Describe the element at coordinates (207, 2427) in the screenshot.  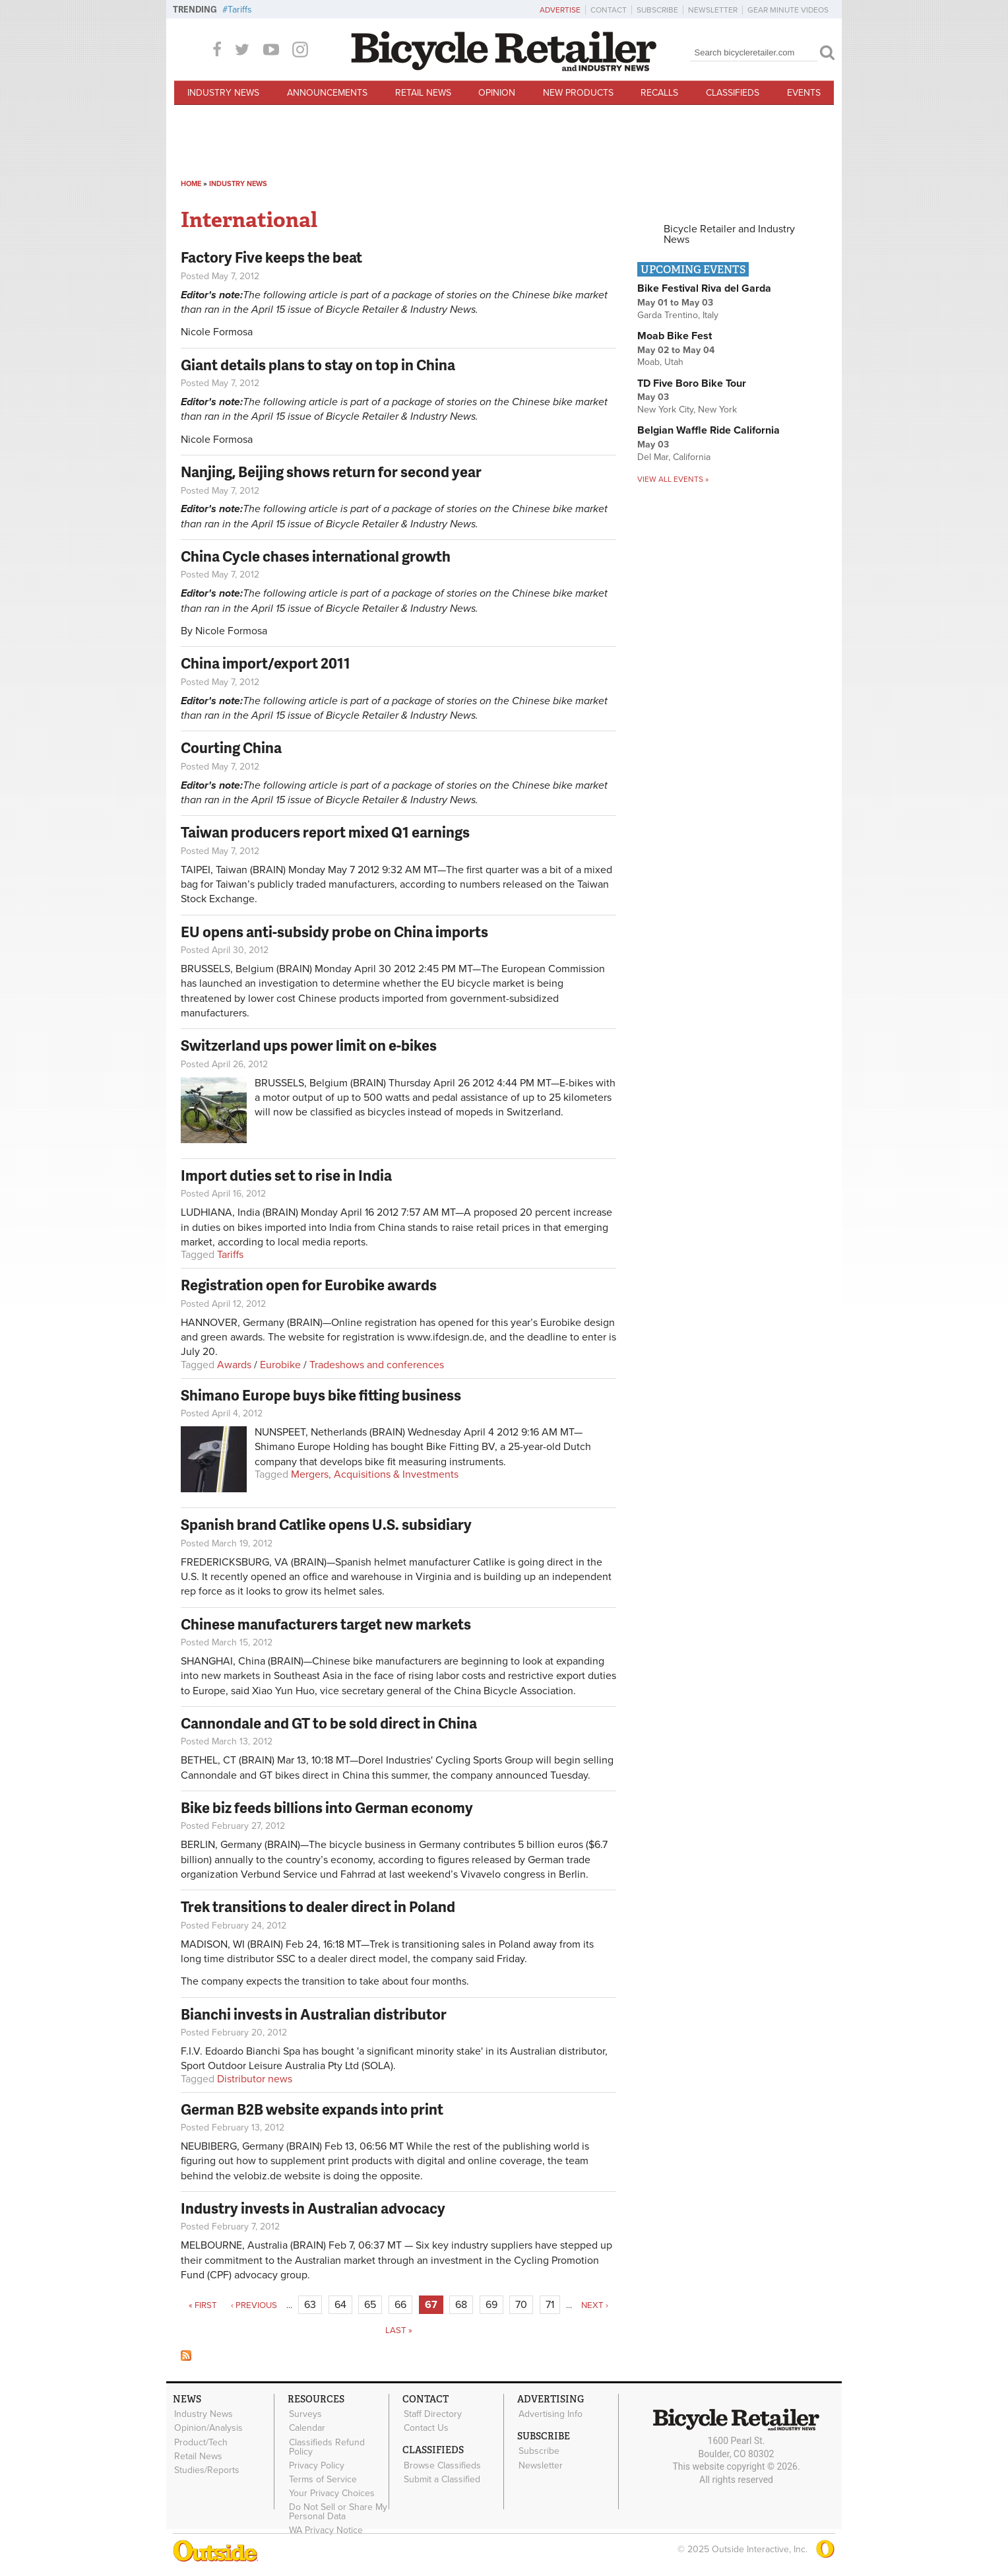
I see `Opinion/Analysis` at that location.